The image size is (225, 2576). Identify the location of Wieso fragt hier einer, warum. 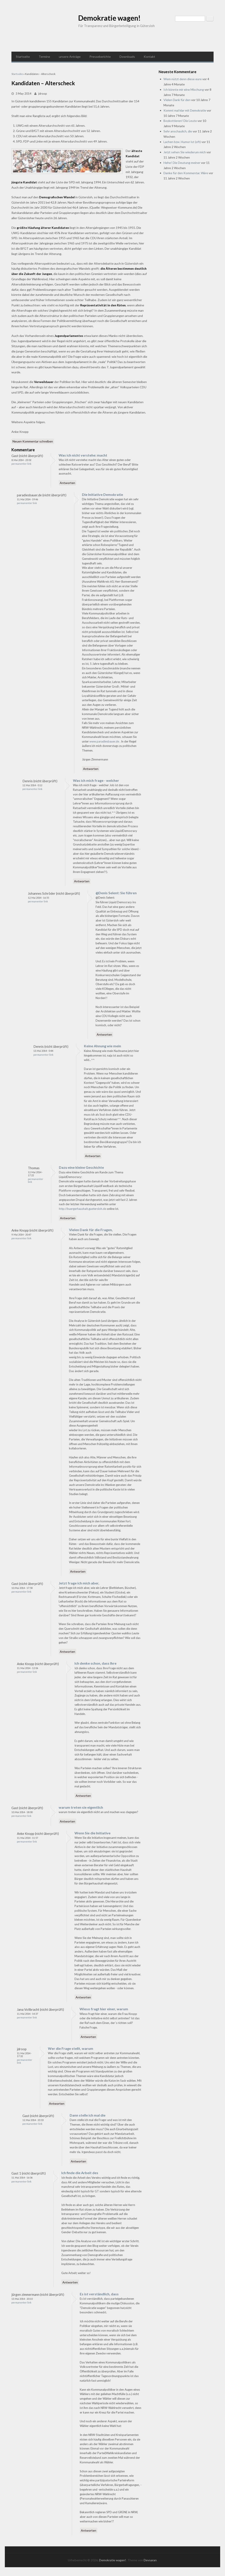
(104, 2009).